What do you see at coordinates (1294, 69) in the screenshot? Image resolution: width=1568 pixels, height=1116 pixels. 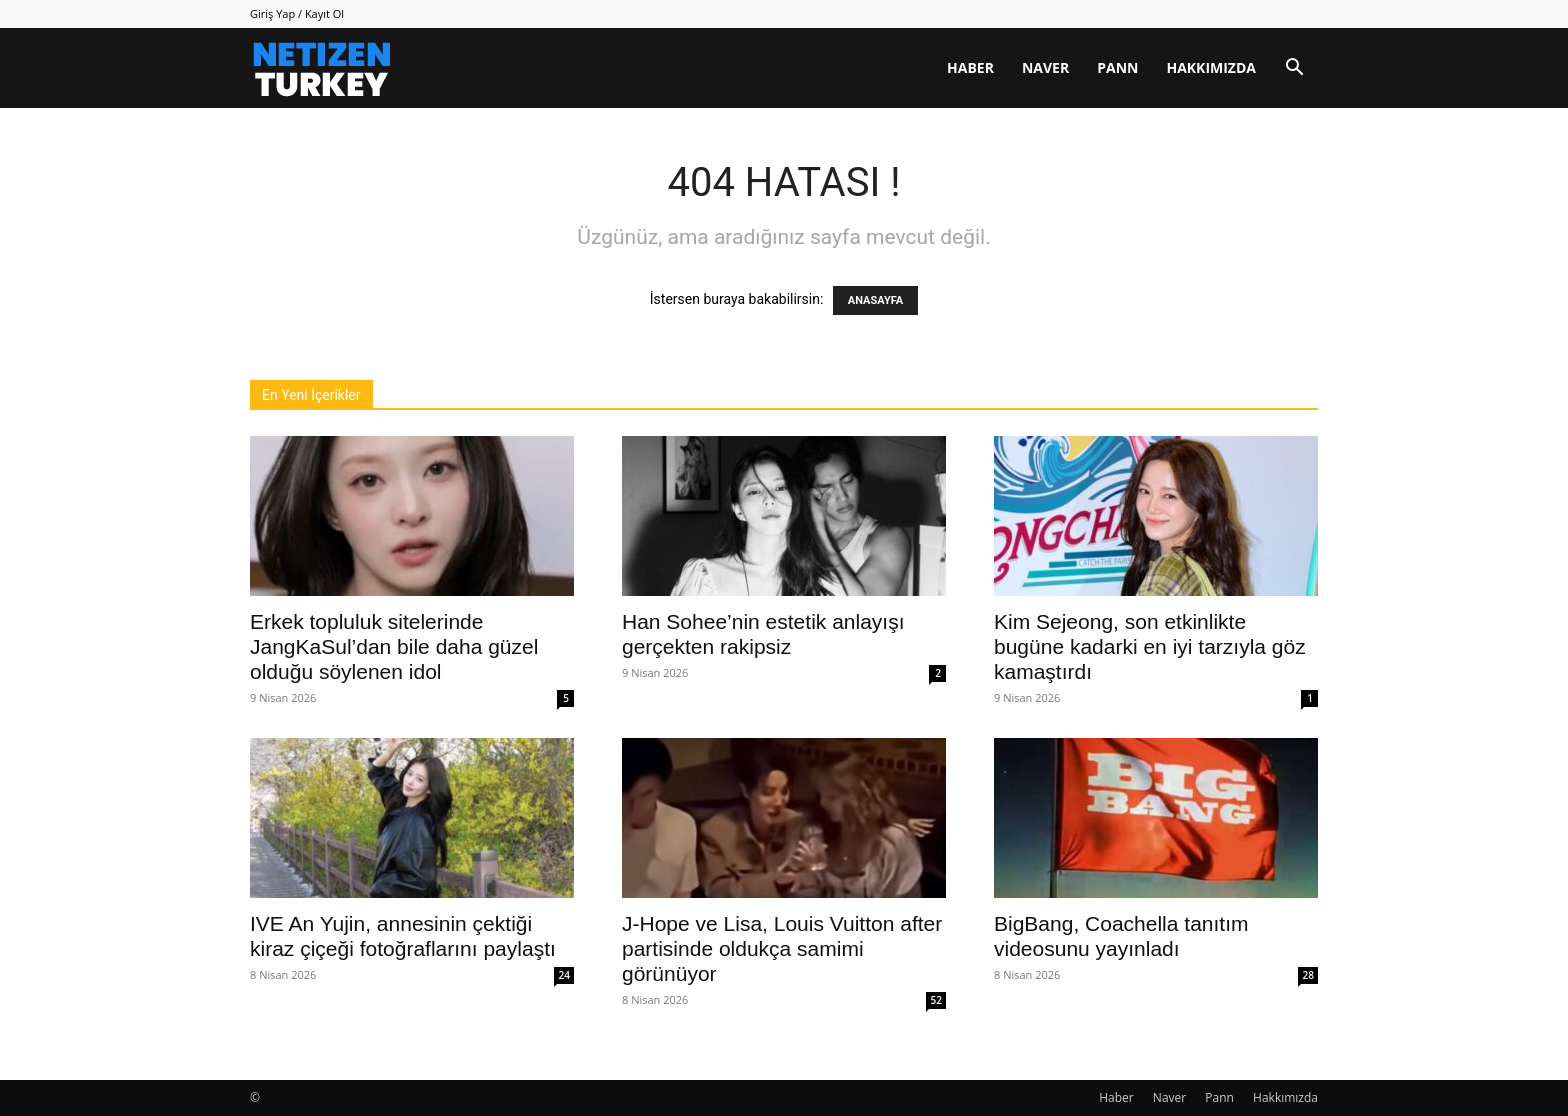 I see `[button]` at bounding box center [1294, 69].